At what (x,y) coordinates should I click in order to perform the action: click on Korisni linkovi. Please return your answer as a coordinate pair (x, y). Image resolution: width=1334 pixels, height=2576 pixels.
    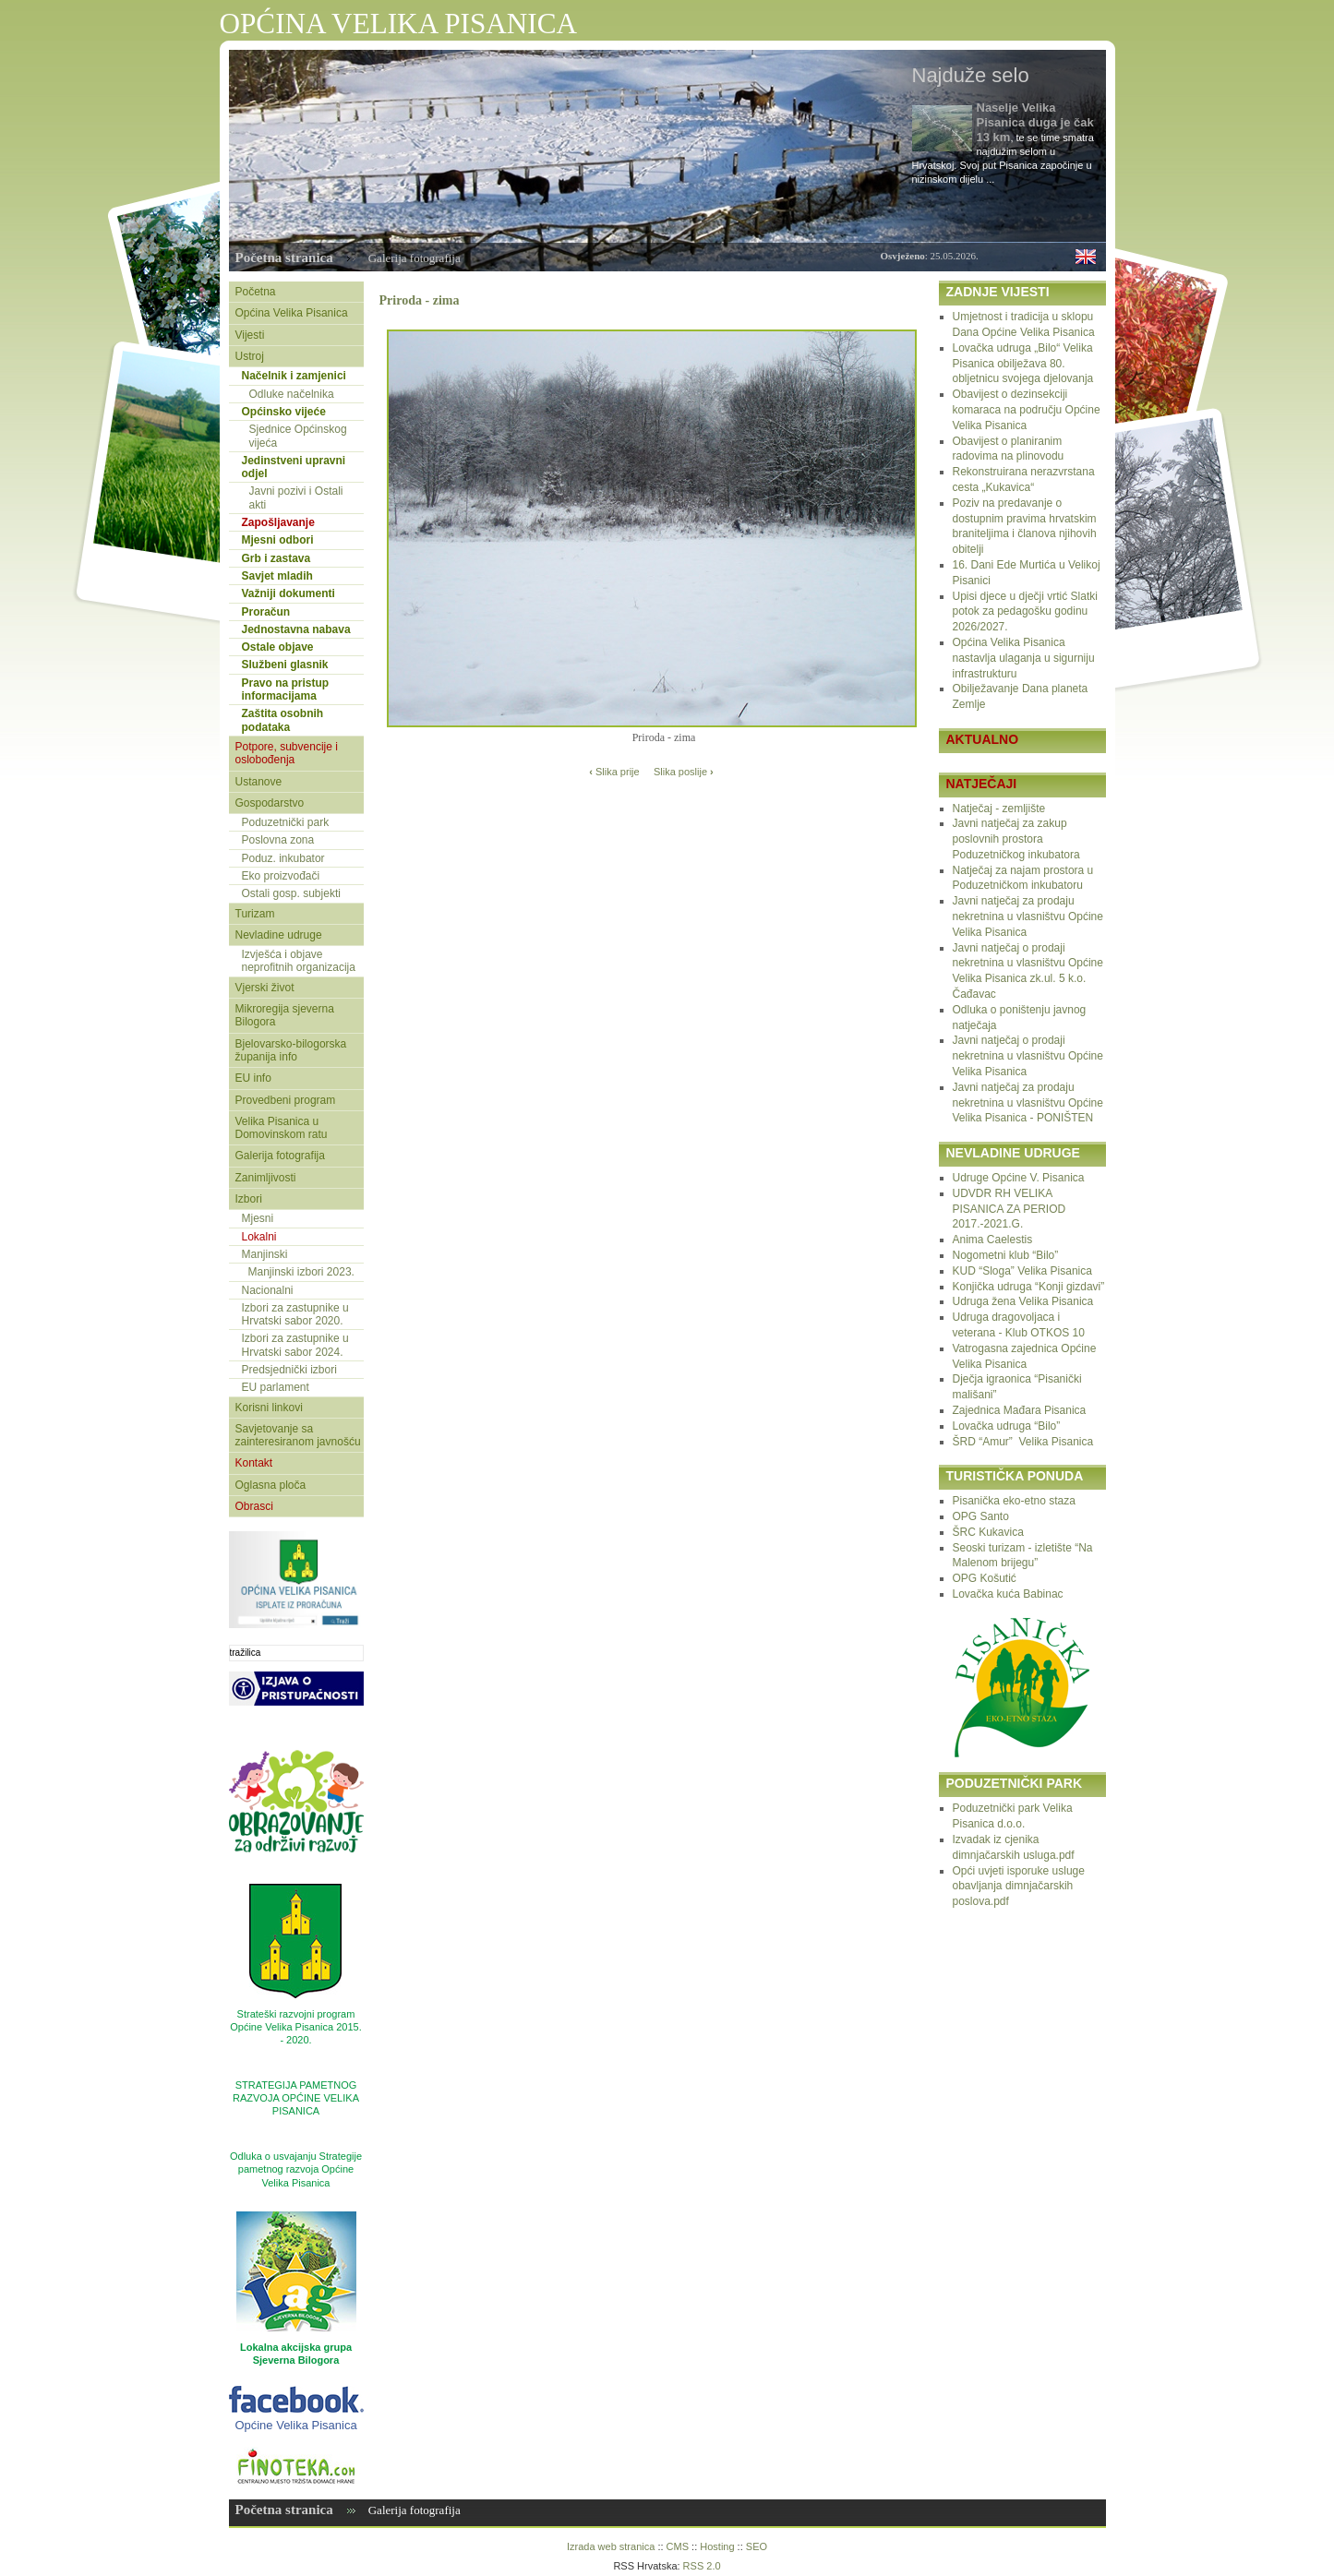
    Looking at the image, I should click on (269, 1407).